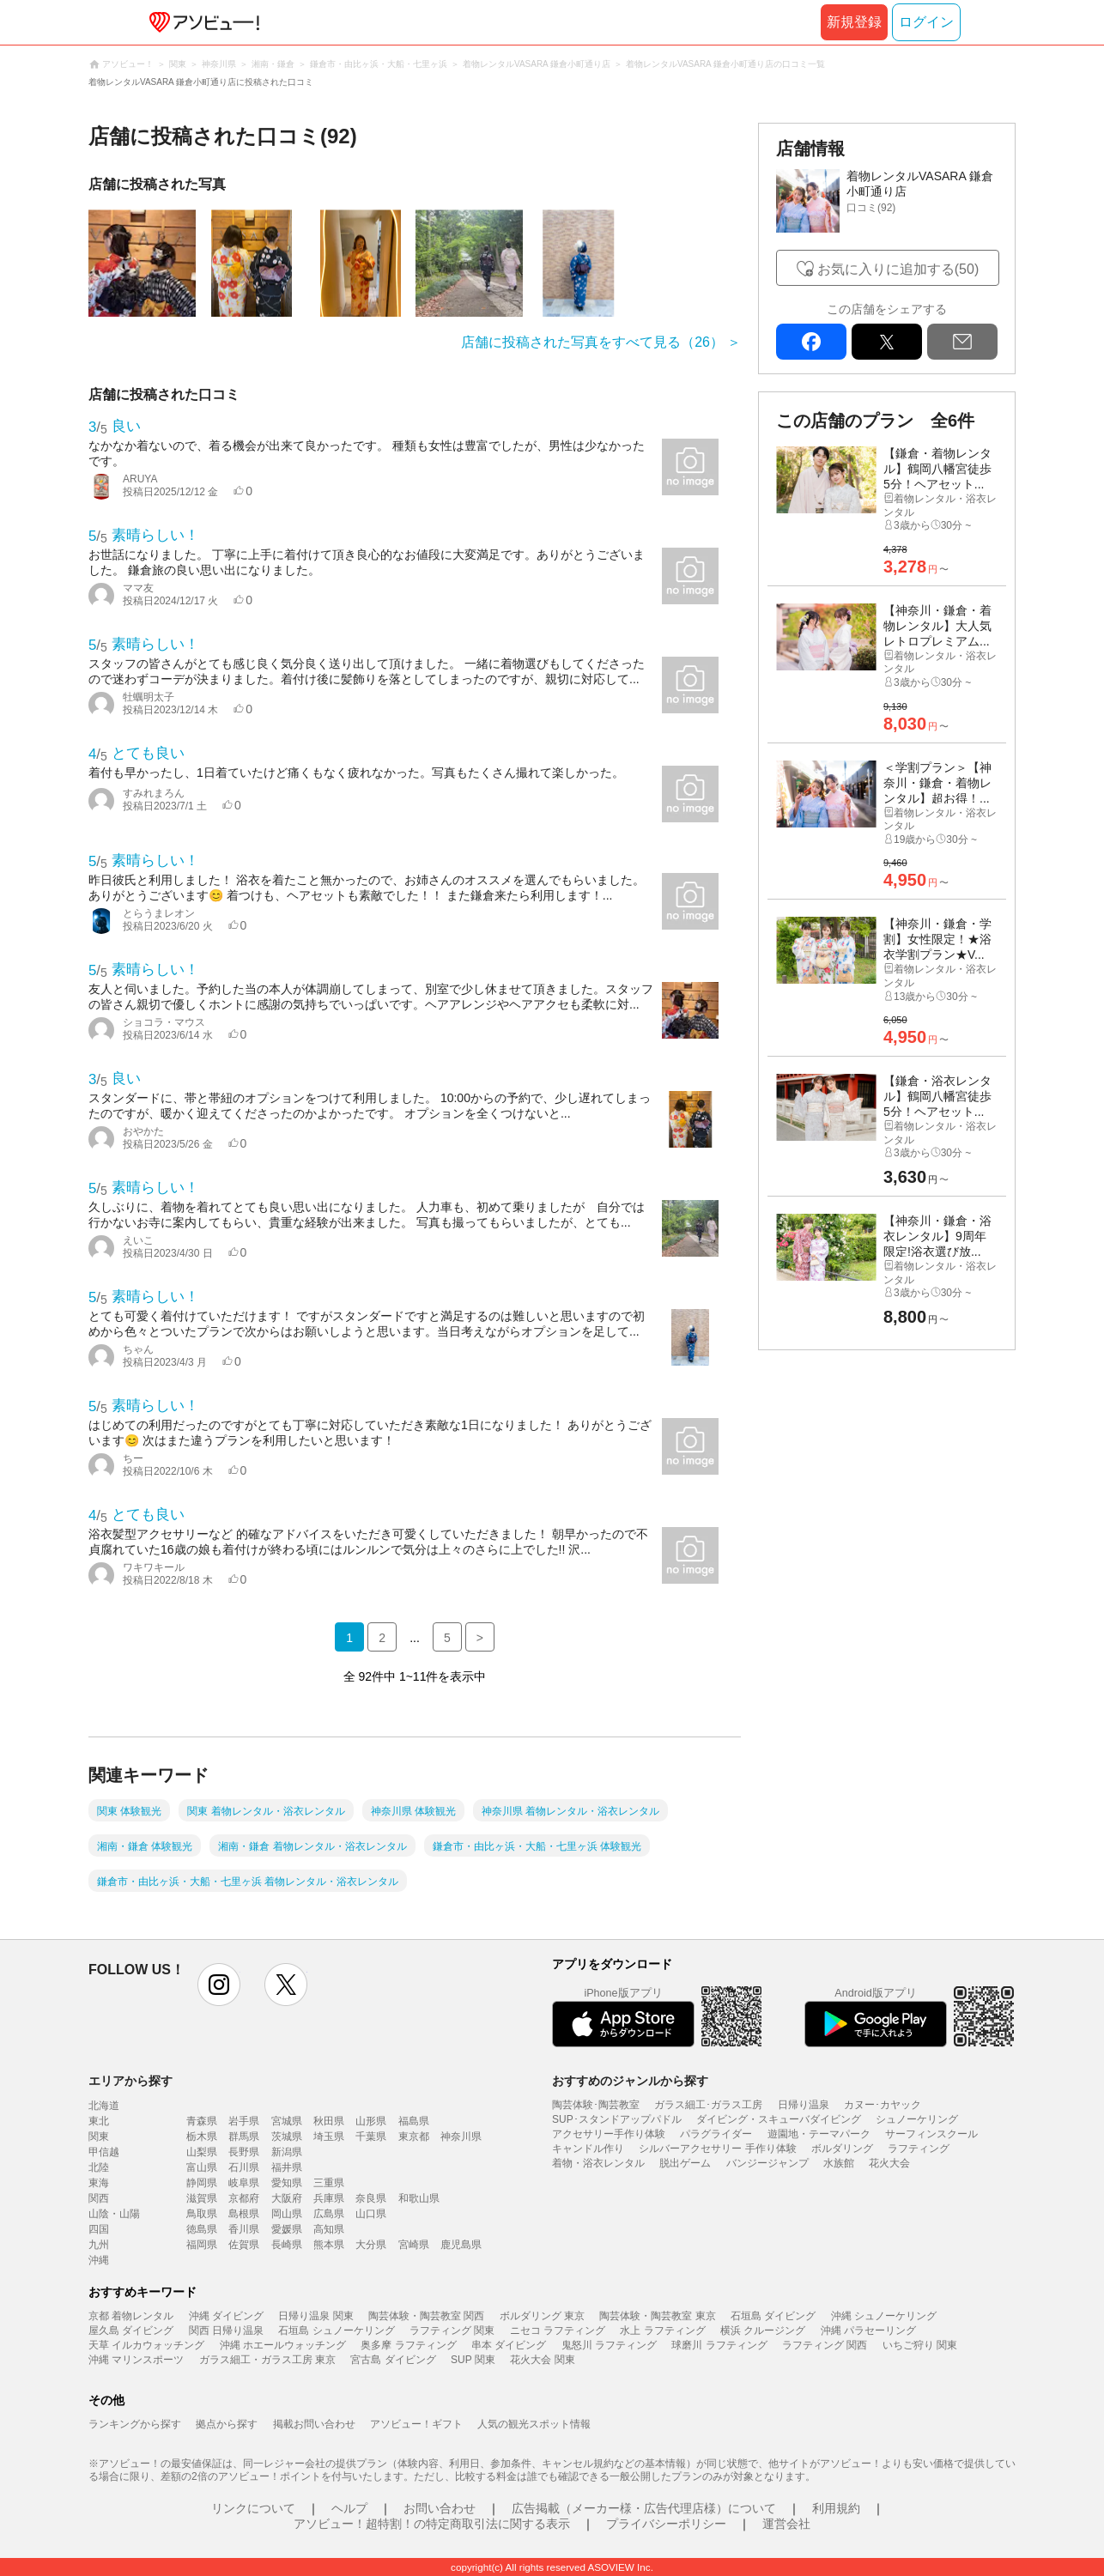 The image size is (1104, 2576). What do you see at coordinates (328, 2137) in the screenshot?
I see `埼玉県` at bounding box center [328, 2137].